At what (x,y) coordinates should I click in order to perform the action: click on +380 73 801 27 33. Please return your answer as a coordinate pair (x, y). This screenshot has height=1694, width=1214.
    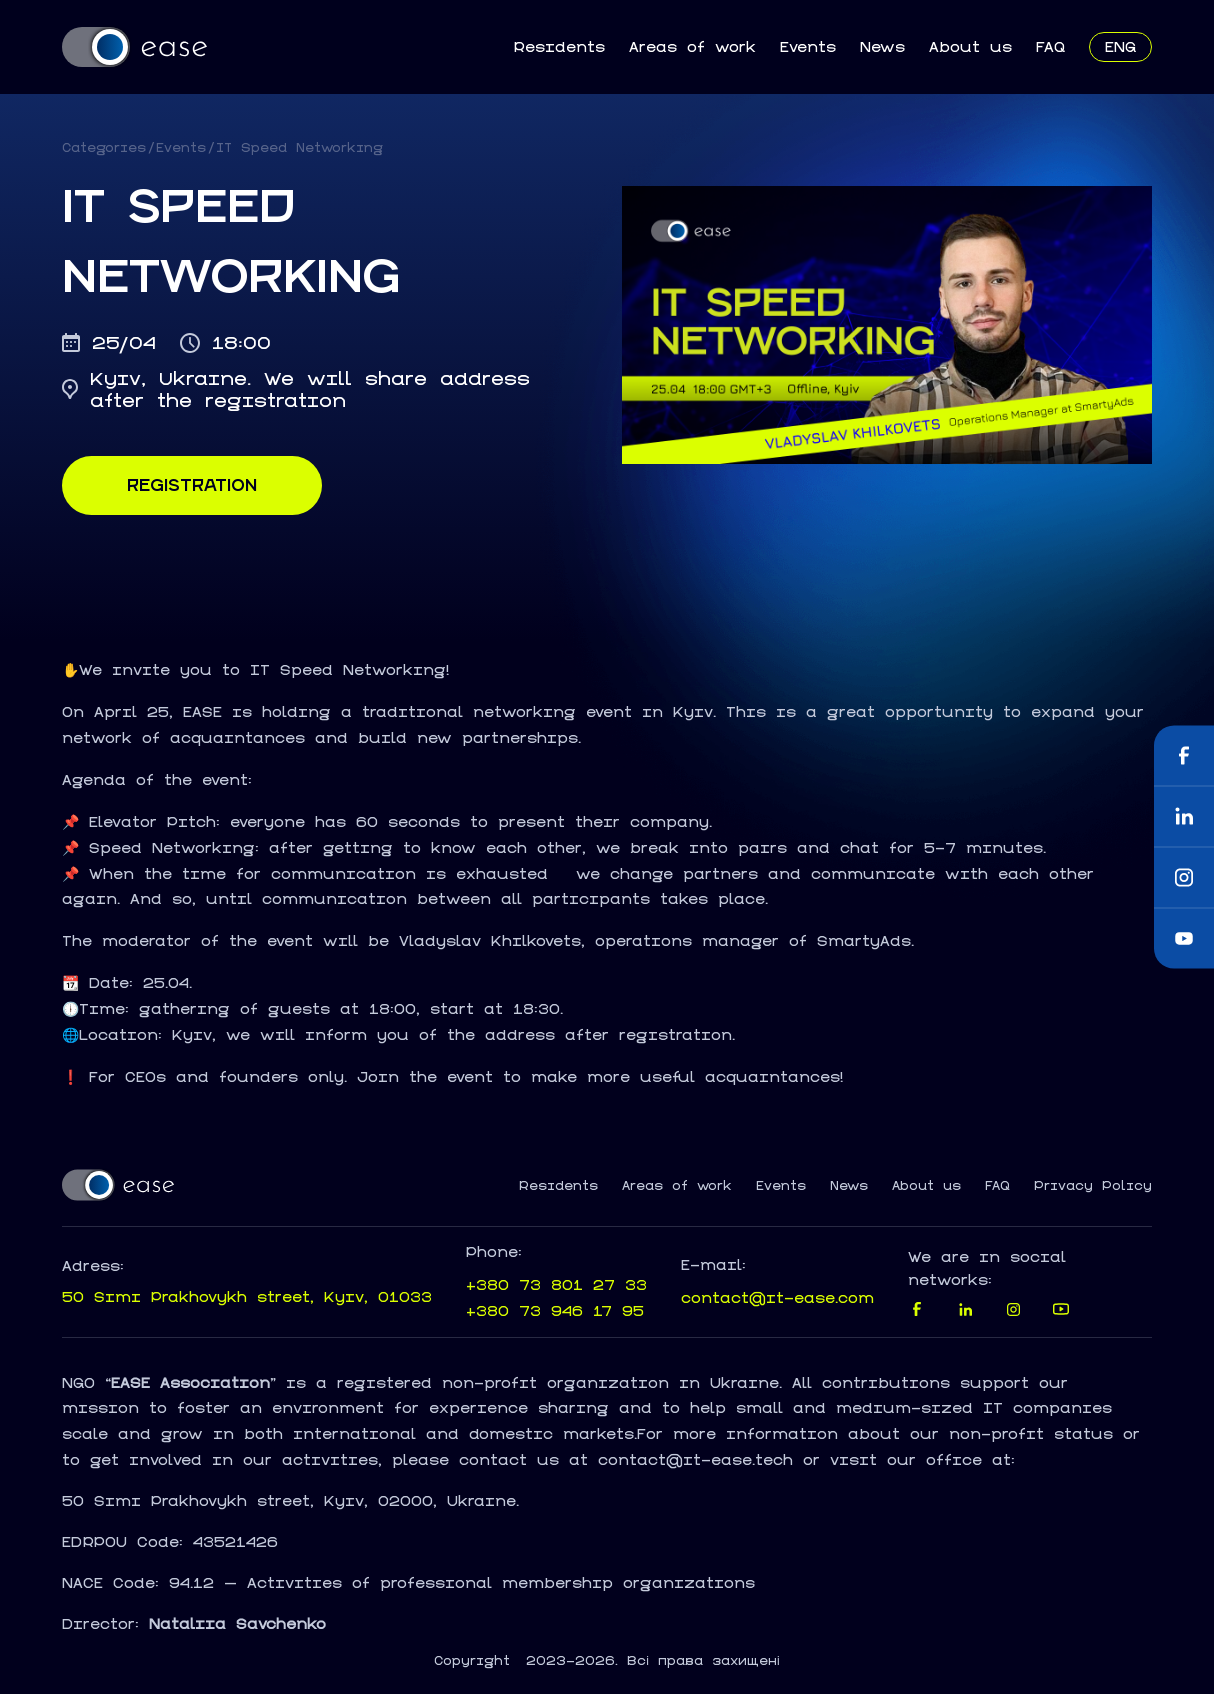
    Looking at the image, I should click on (556, 1284).